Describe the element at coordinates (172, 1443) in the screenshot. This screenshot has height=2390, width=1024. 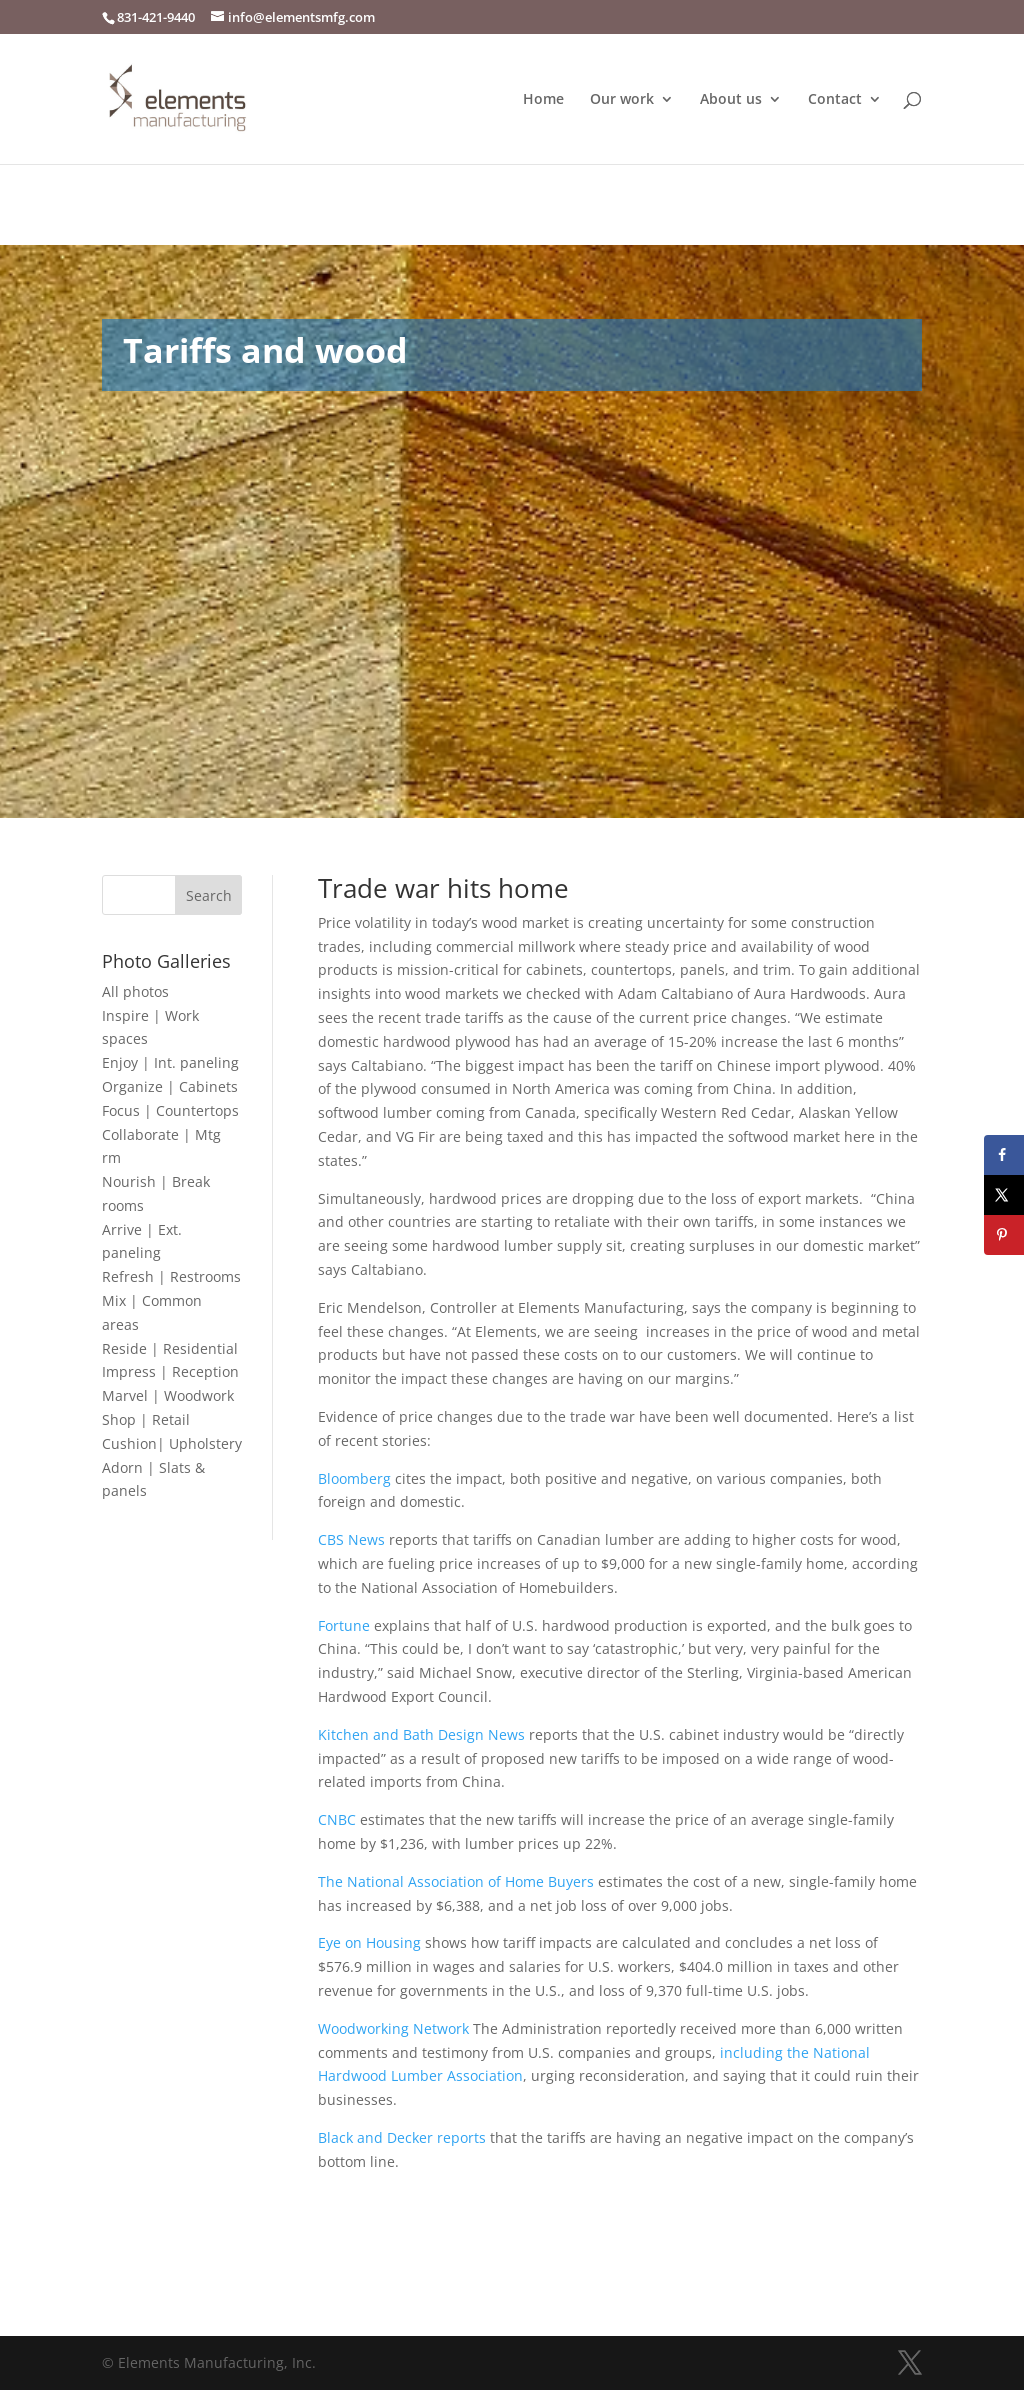
I see `Cushion| Upholstery` at that location.